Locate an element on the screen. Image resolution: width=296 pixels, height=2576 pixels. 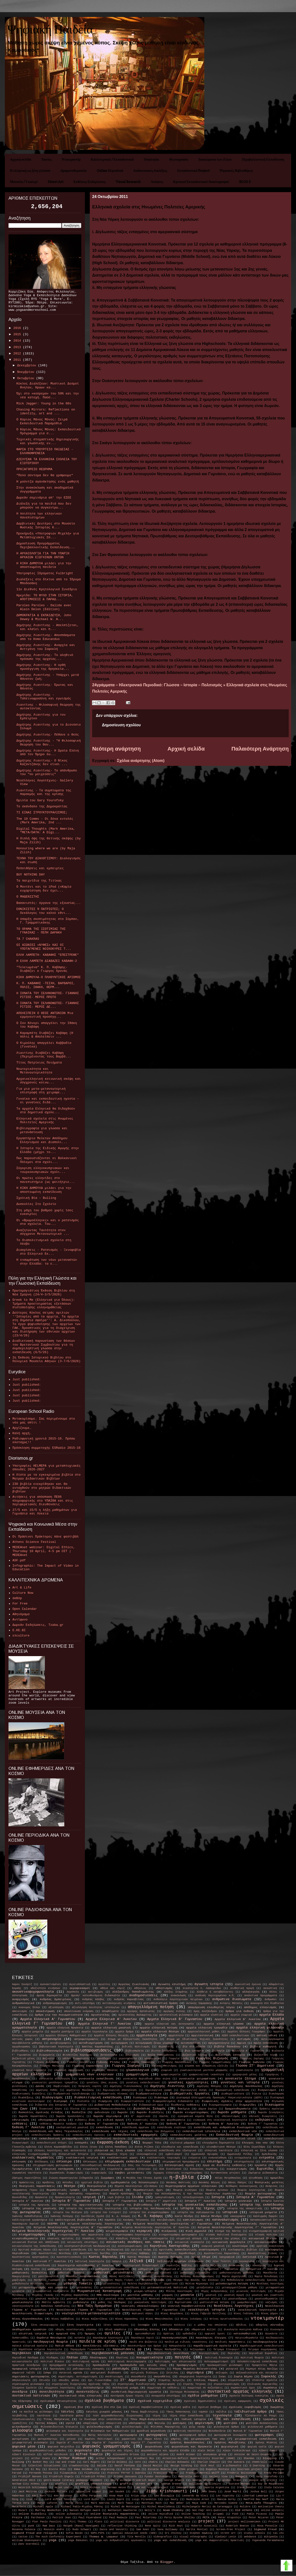
Michael Apple is located at coordinates (43, 2506).